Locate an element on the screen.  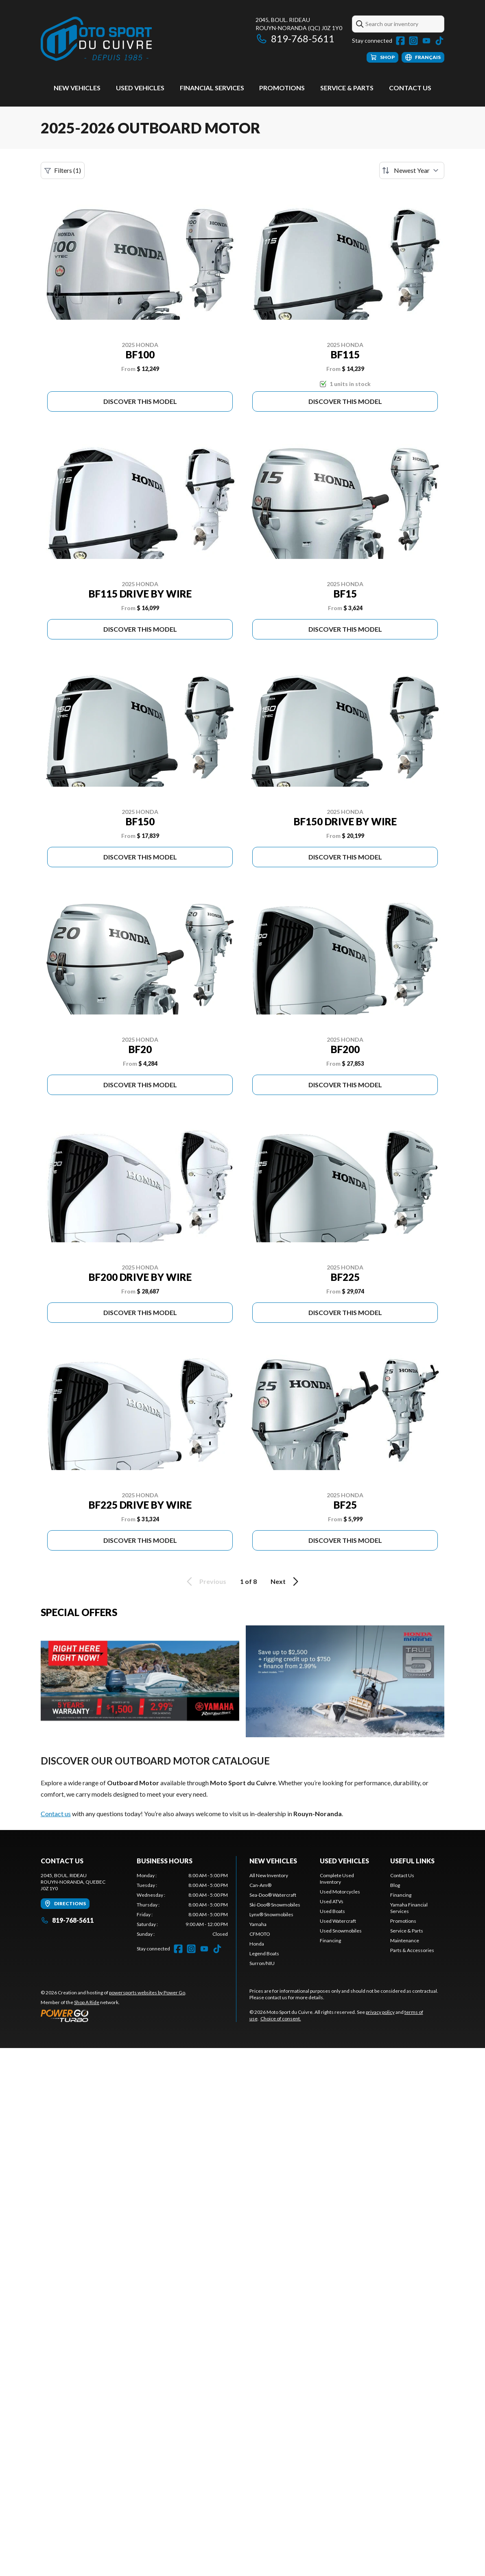
[YouTube] is located at coordinates (426, 41).